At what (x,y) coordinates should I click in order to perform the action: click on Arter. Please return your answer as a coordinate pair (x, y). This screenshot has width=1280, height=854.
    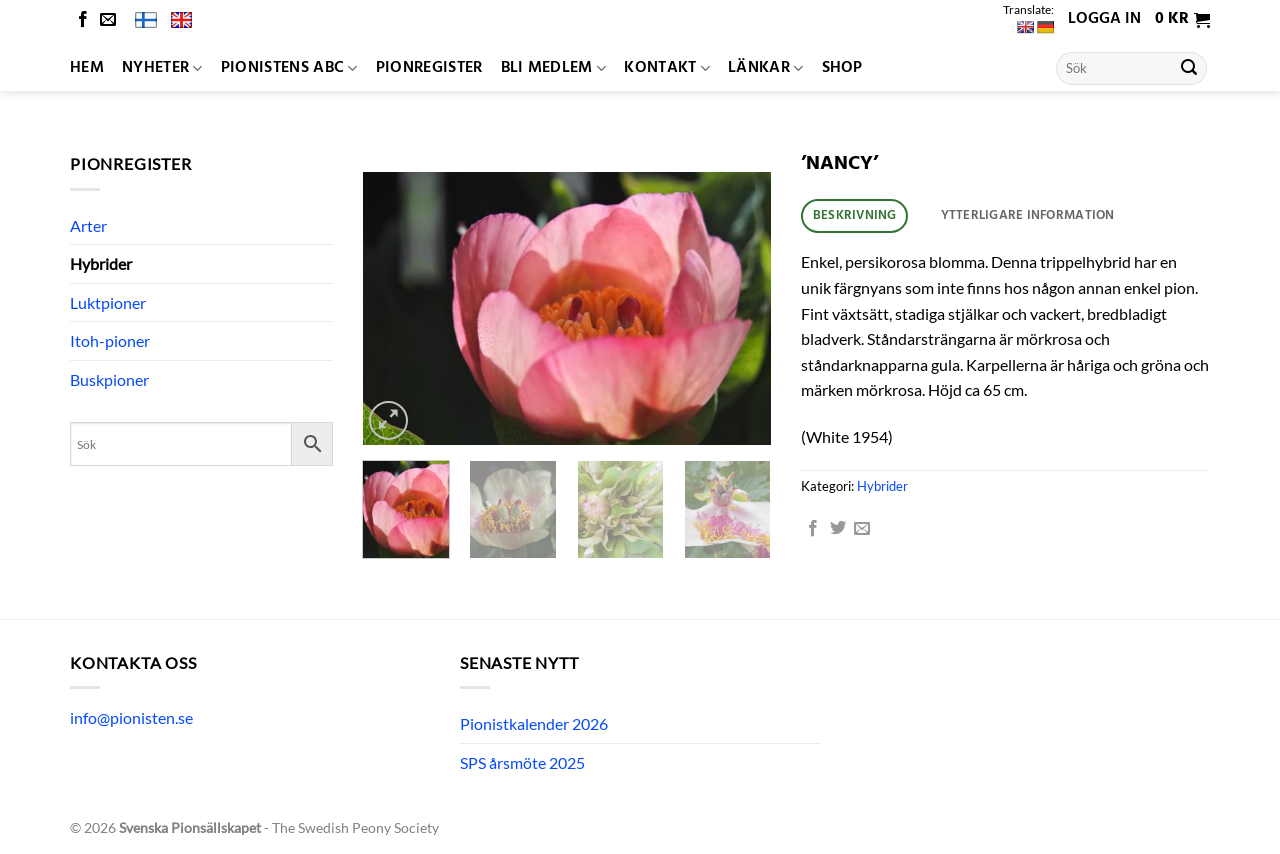
    Looking at the image, I should click on (88, 225).